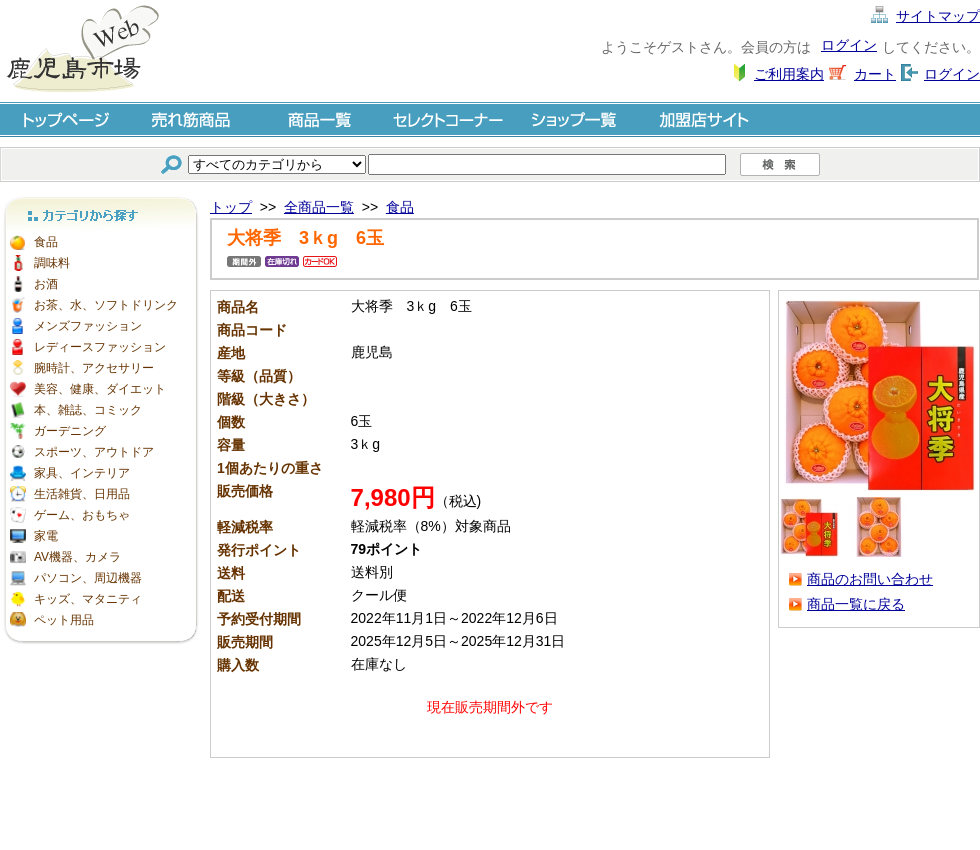 The image size is (980, 850). What do you see at coordinates (192, 118) in the screenshot?
I see `売れ筋商品` at bounding box center [192, 118].